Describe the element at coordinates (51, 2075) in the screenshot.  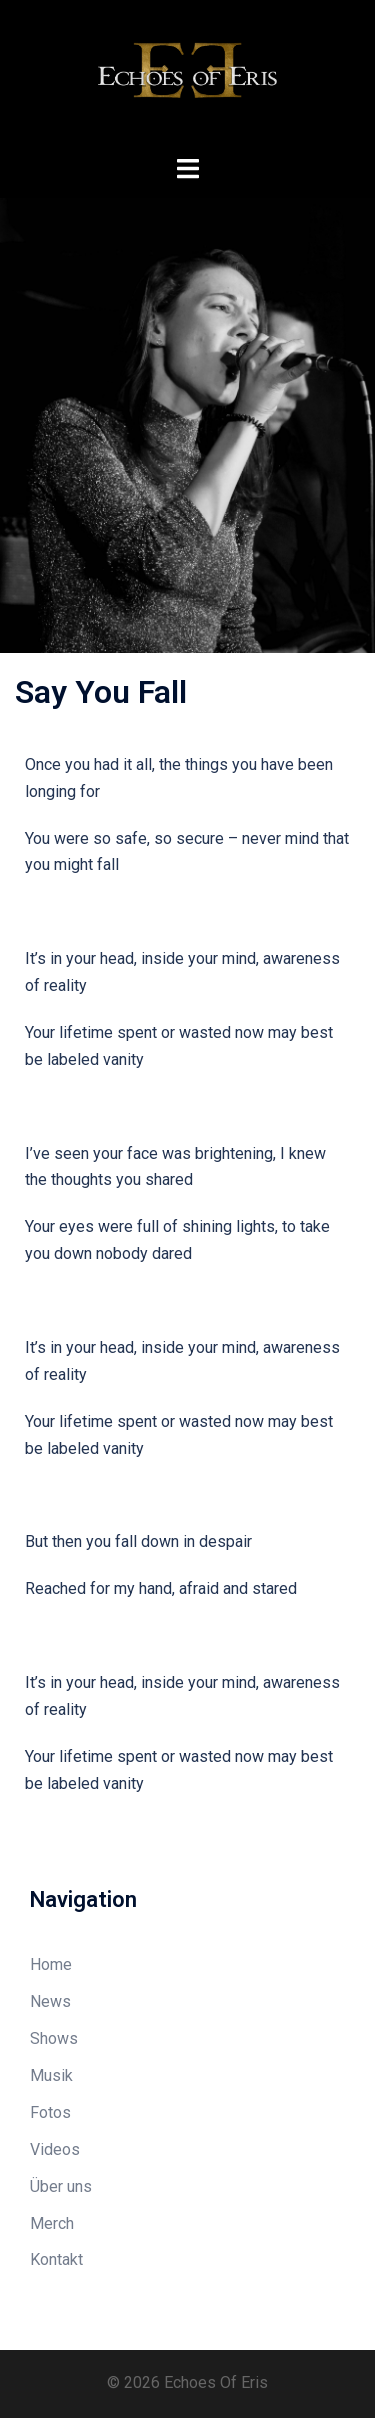
I see `Musik` at that location.